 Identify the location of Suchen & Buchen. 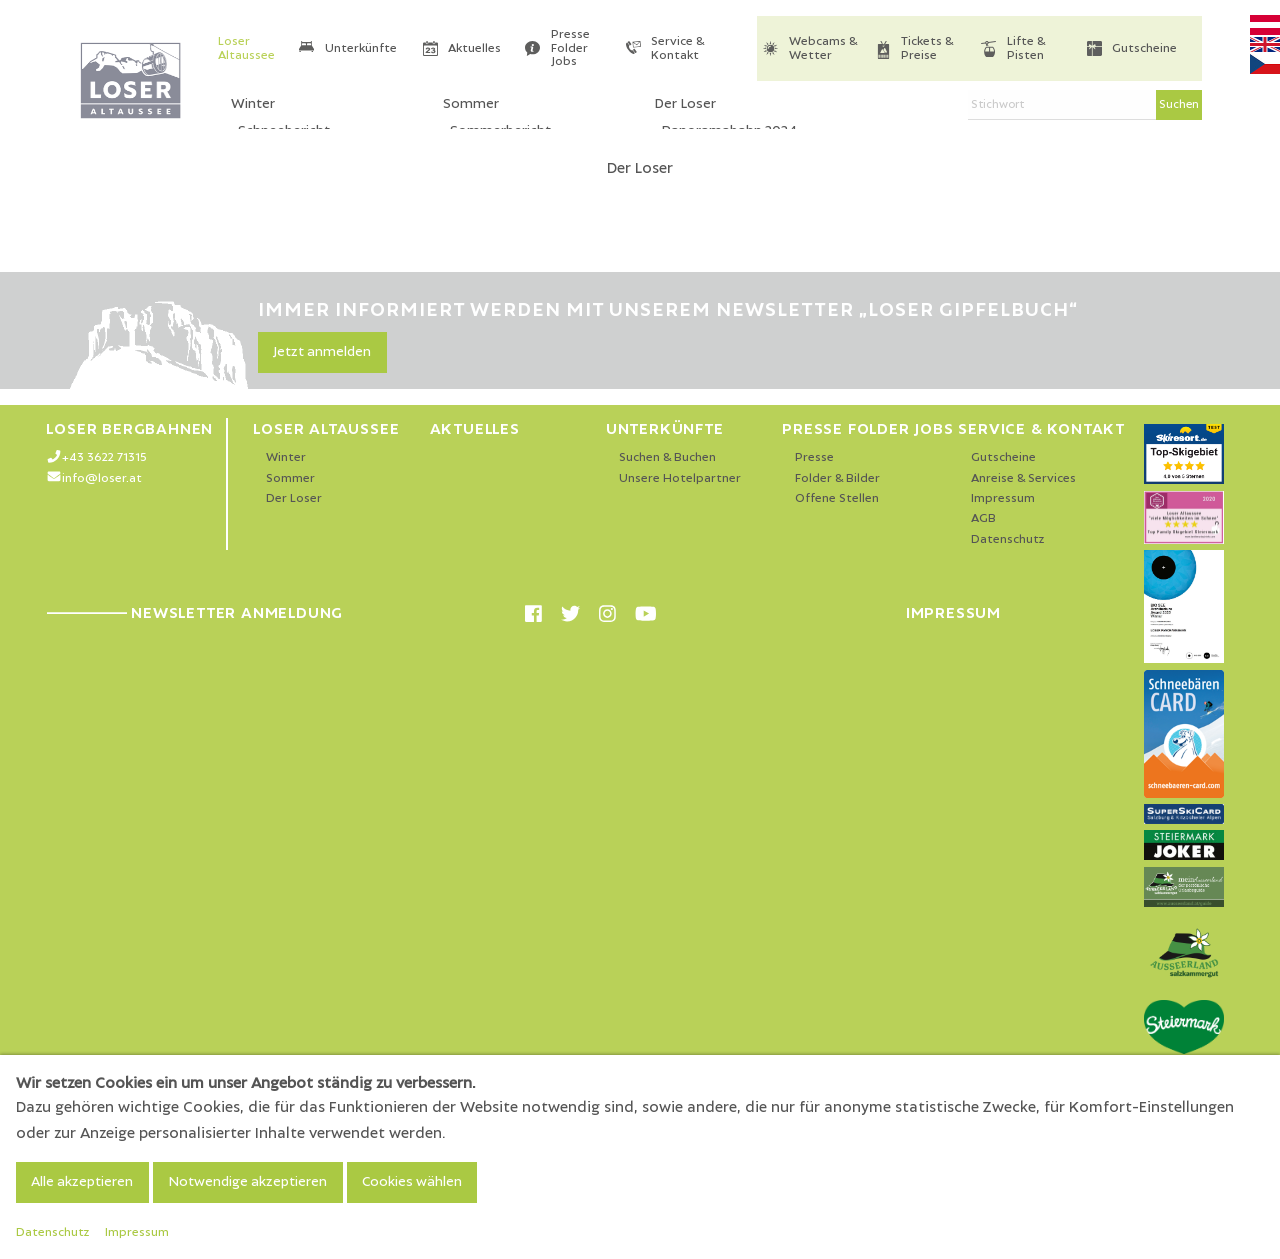
(667, 457).